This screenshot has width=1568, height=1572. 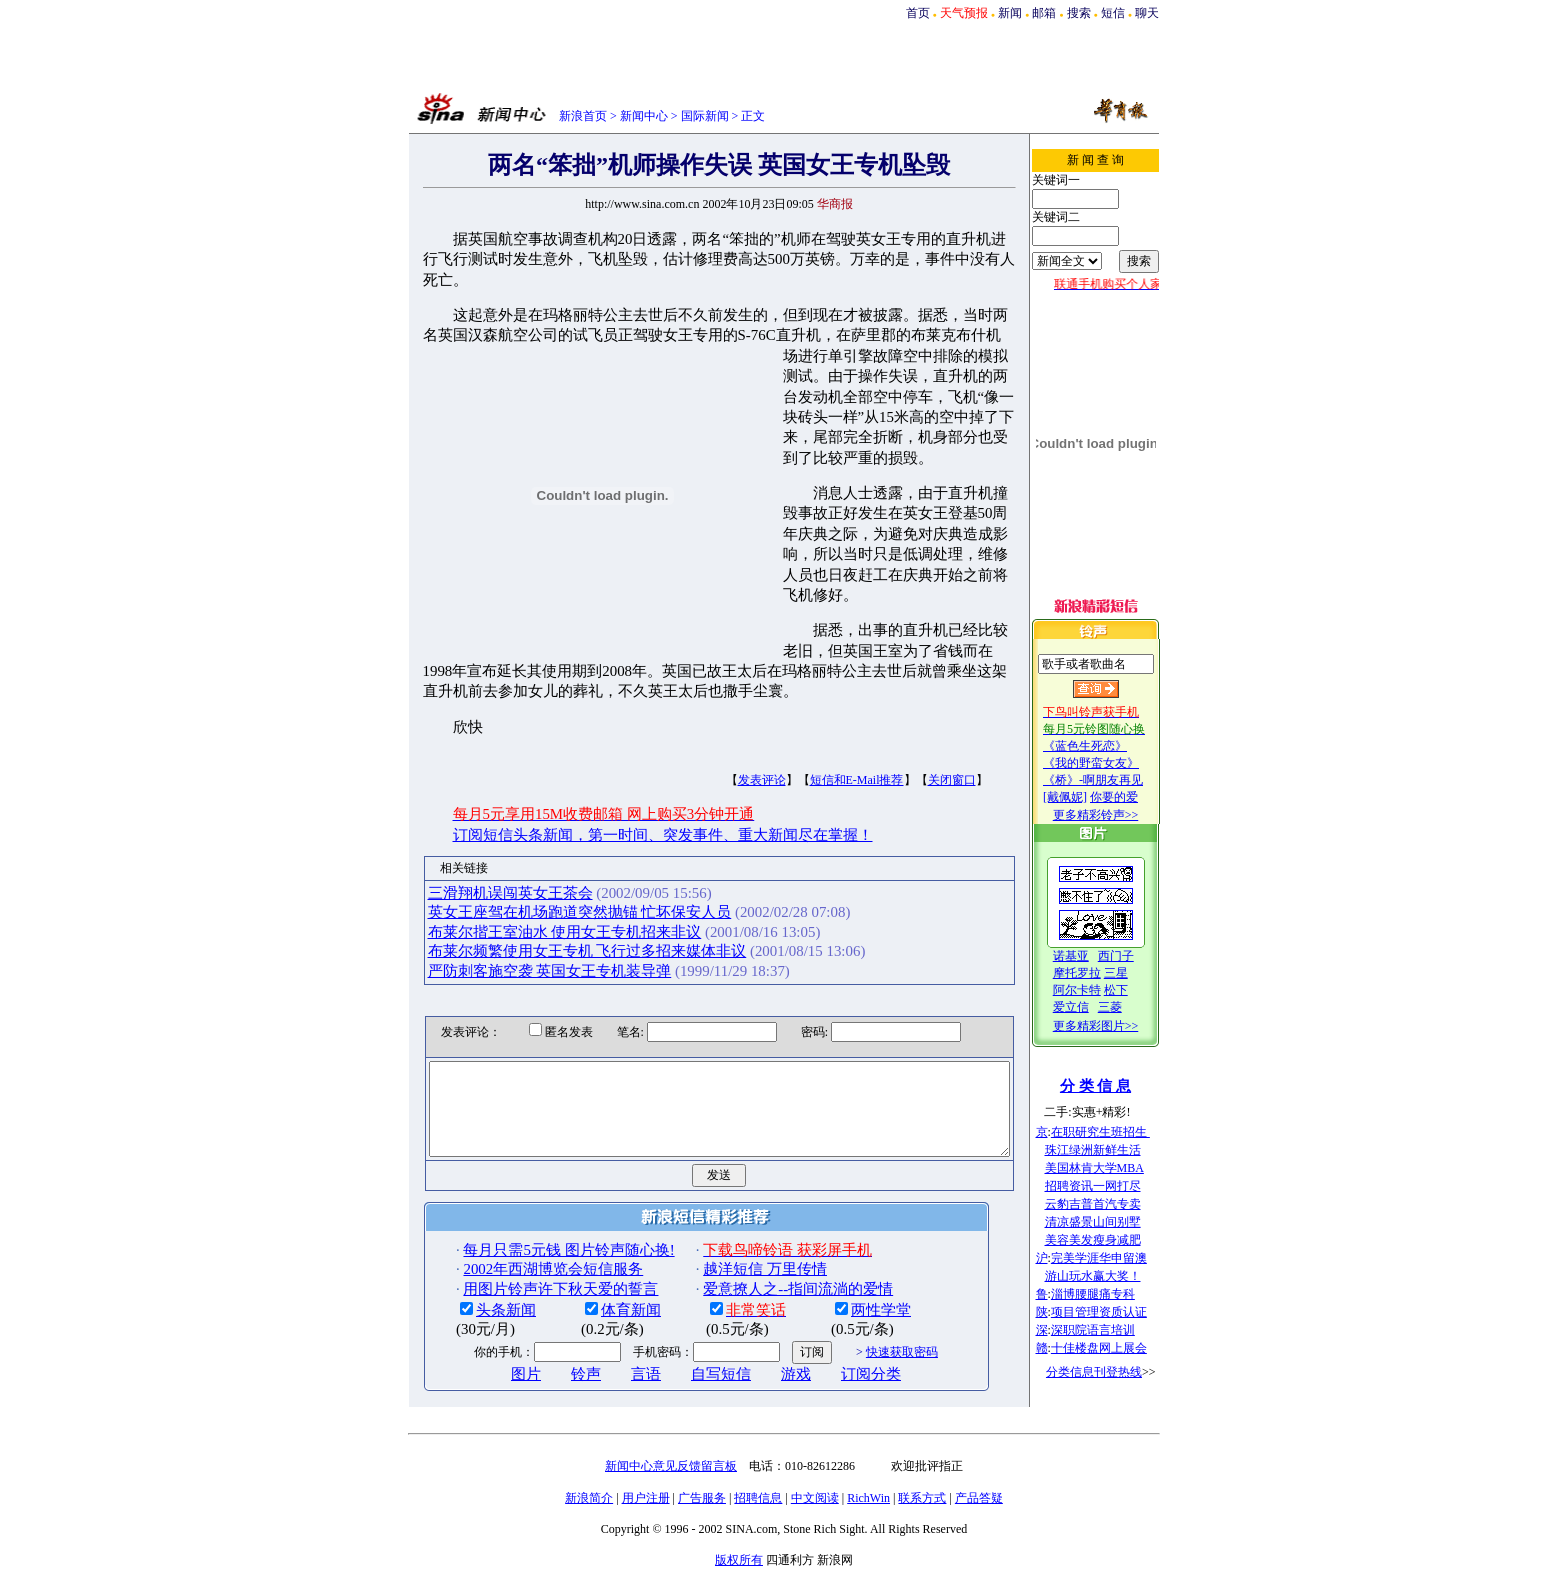 I want to click on 你要的爱, so click(x=1134, y=797).